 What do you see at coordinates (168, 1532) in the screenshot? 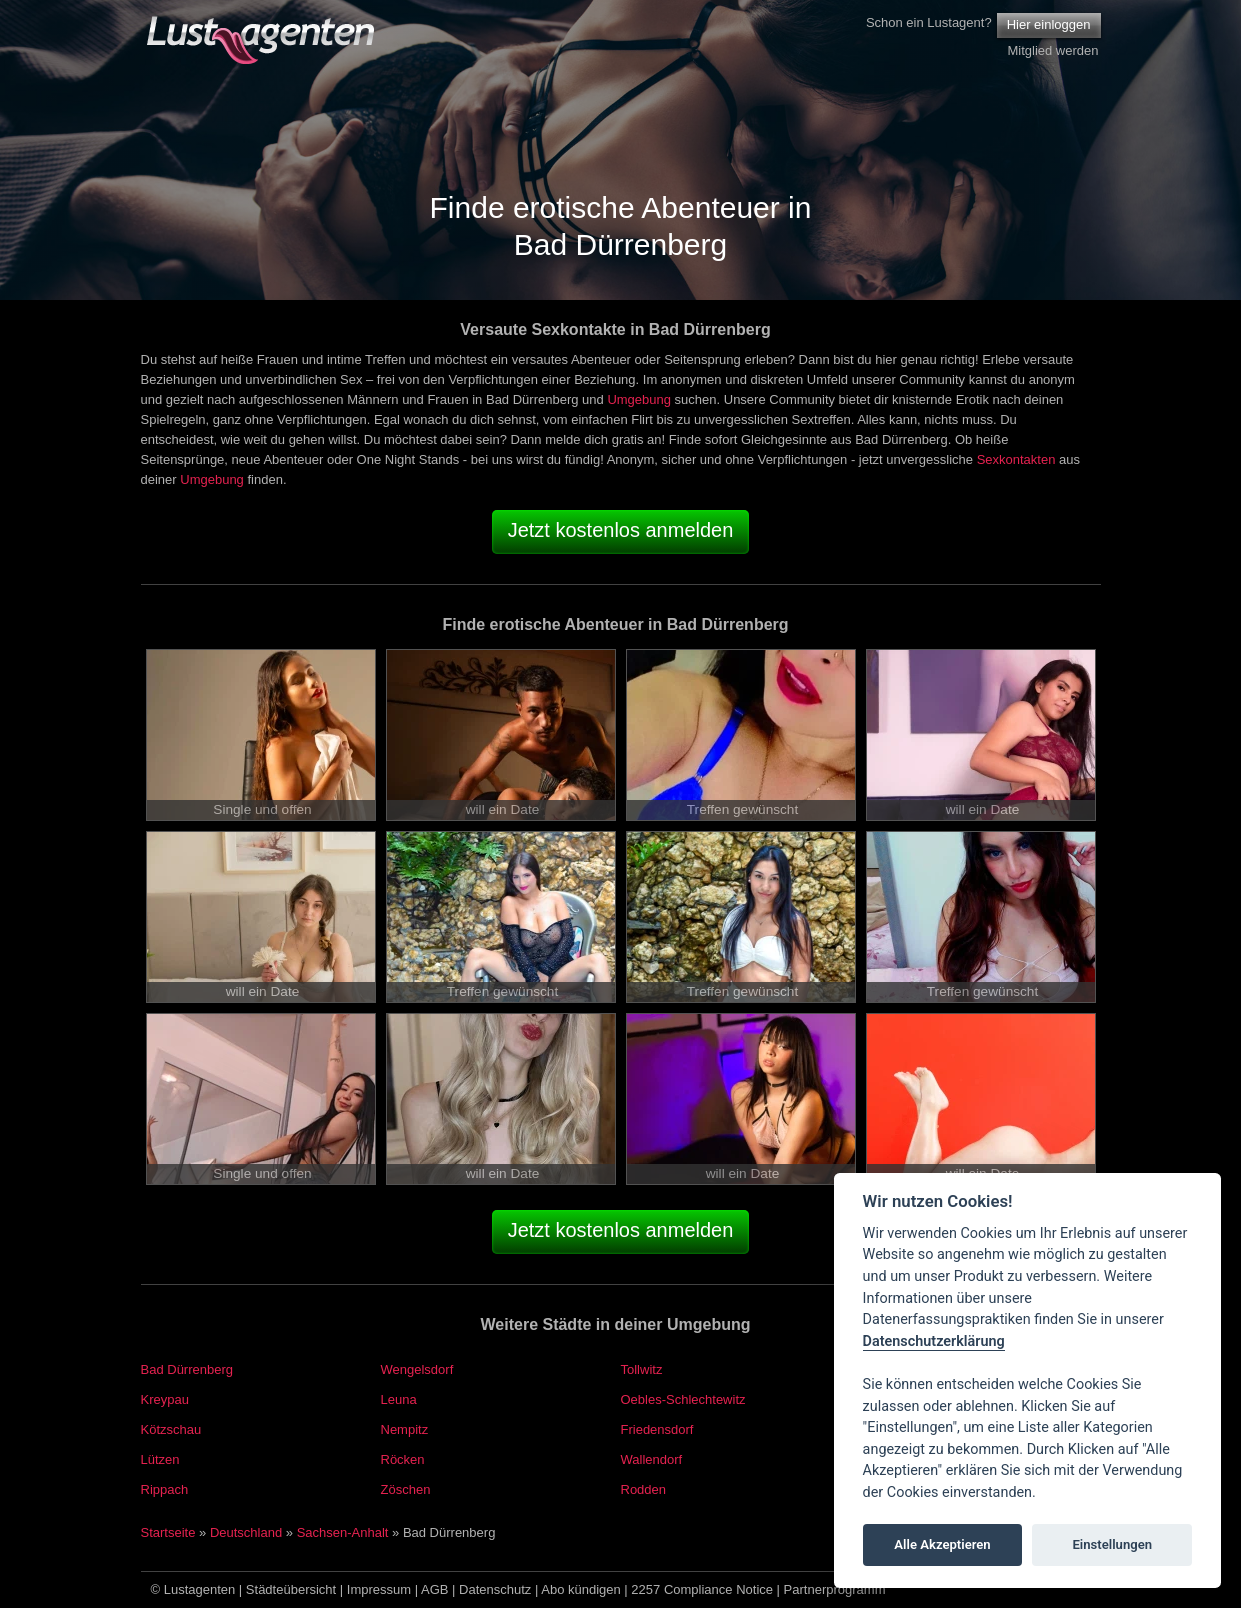
I see `Startseite` at bounding box center [168, 1532].